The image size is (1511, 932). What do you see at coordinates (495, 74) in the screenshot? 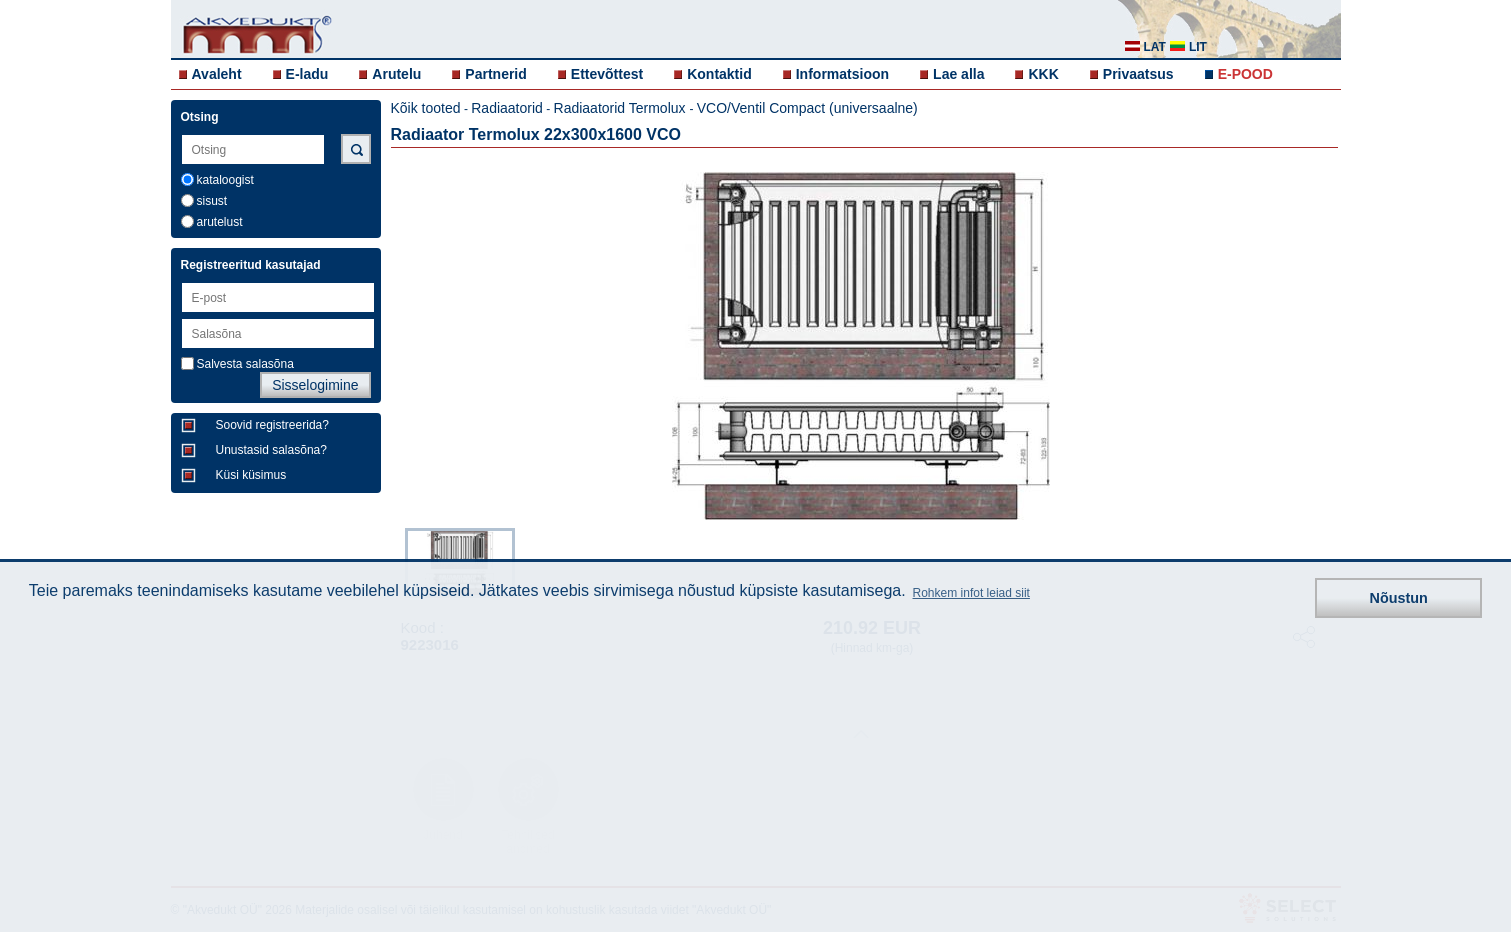
I see `Partnerid` at bounding box center [495, 74].